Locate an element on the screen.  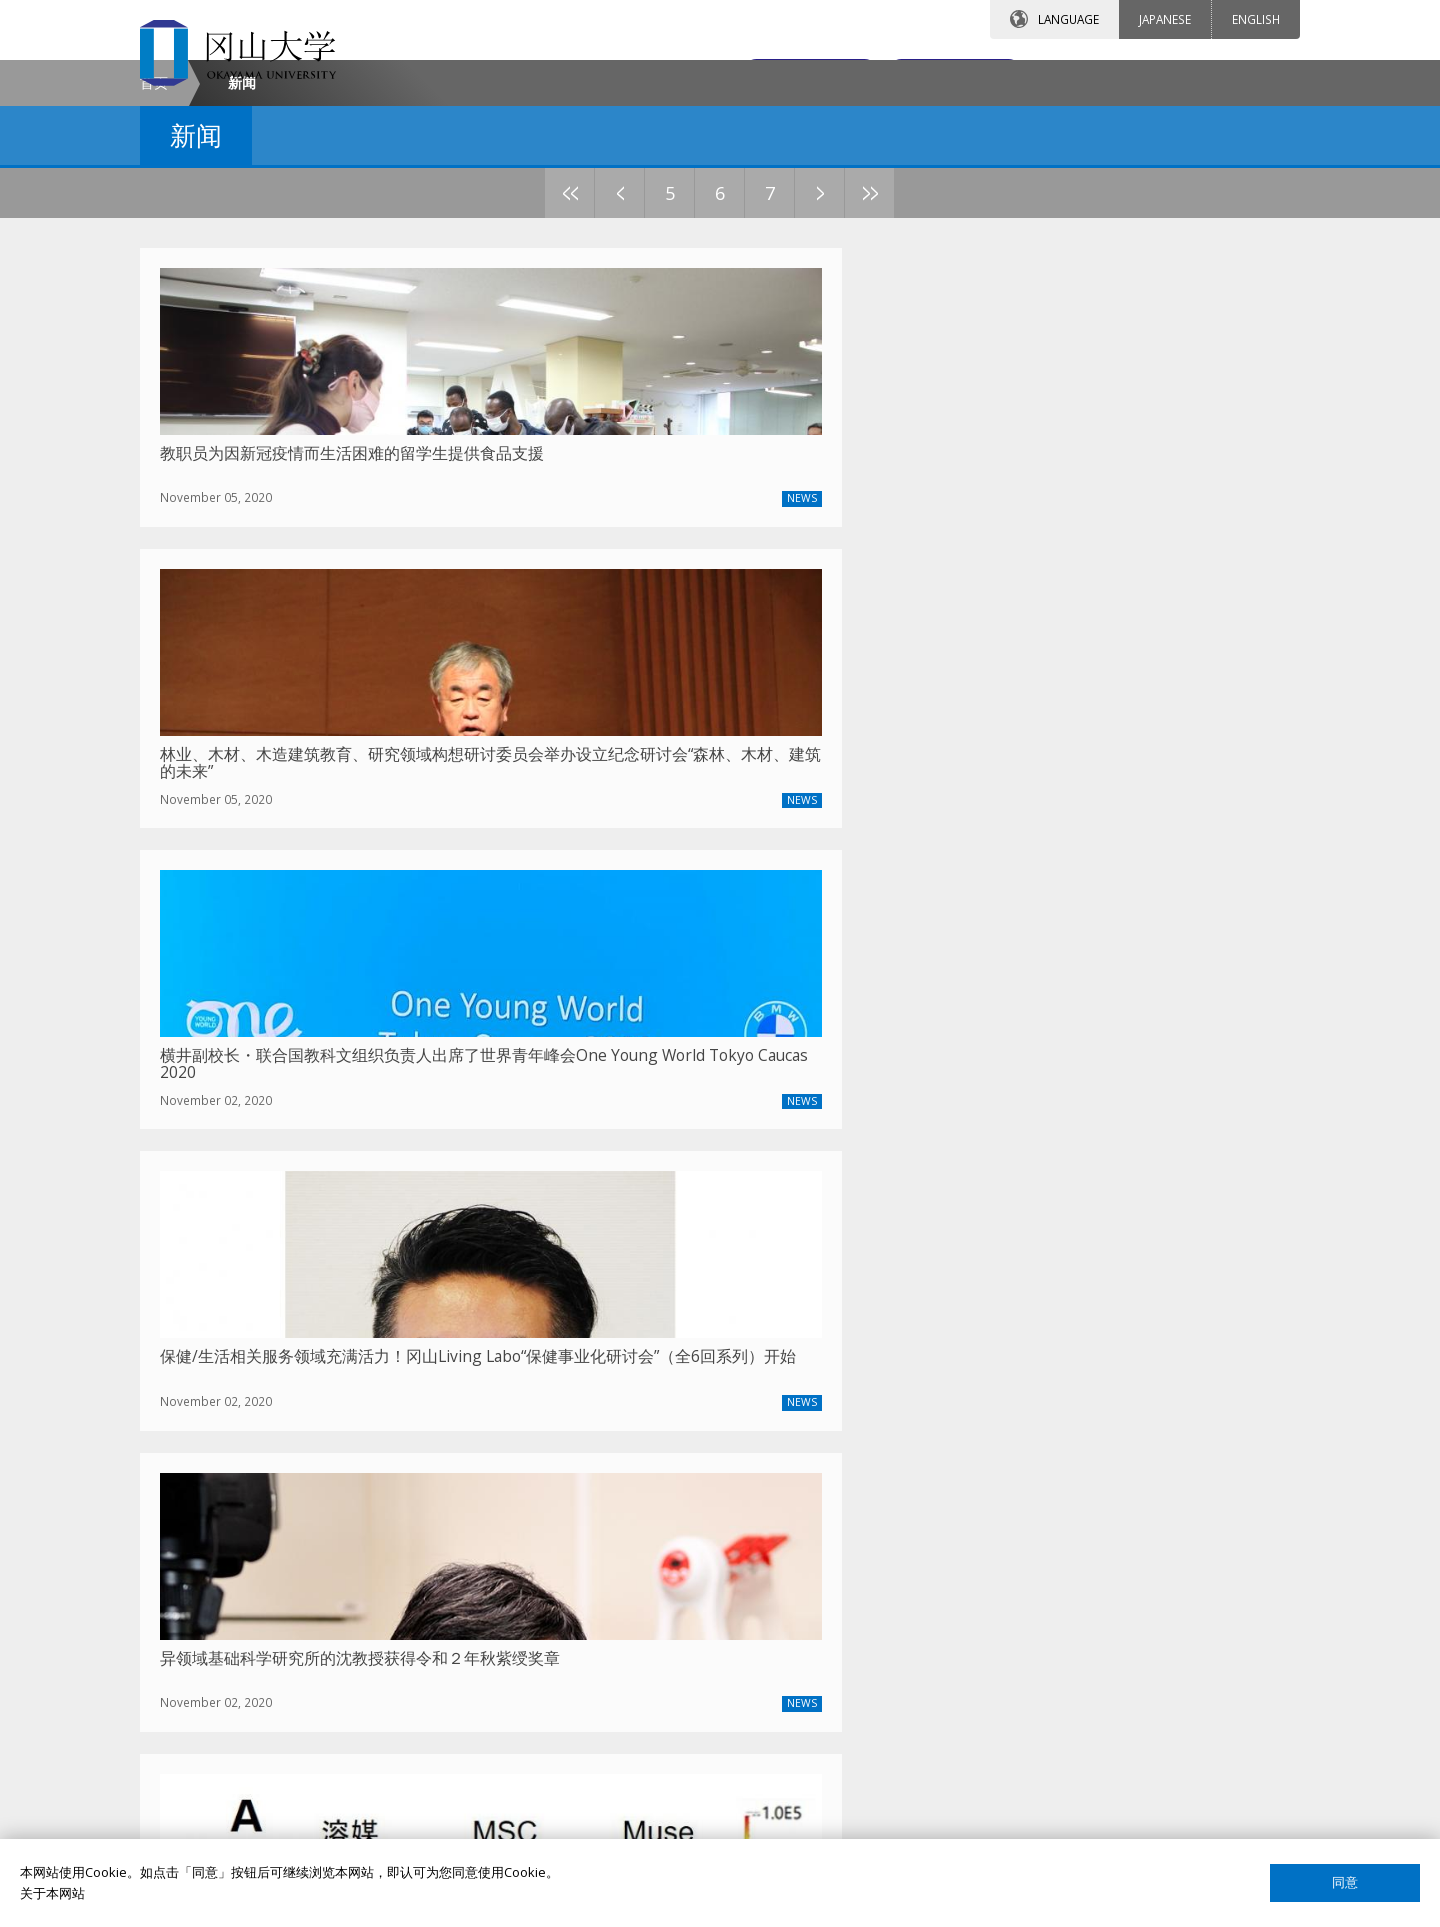
2023 is located at coordinates (454, 1380).